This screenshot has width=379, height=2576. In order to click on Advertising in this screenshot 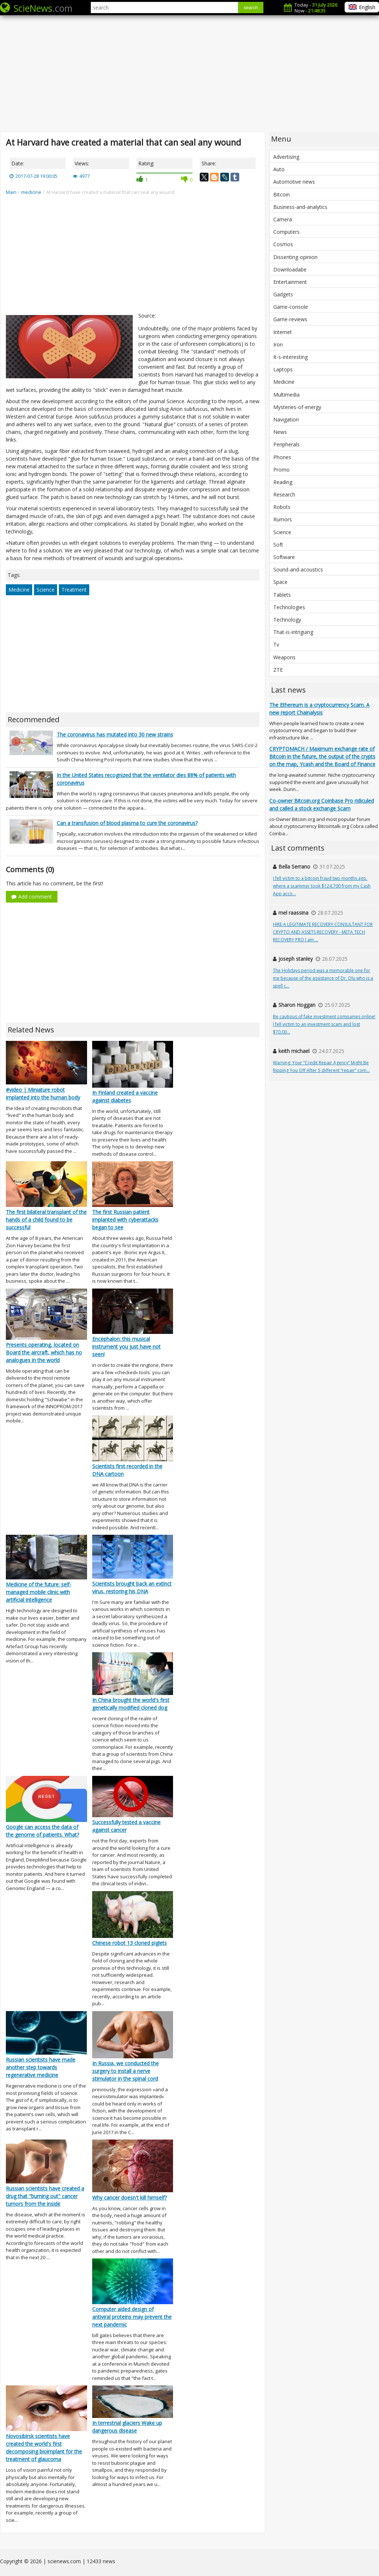, I will do `click(286, 156)`.